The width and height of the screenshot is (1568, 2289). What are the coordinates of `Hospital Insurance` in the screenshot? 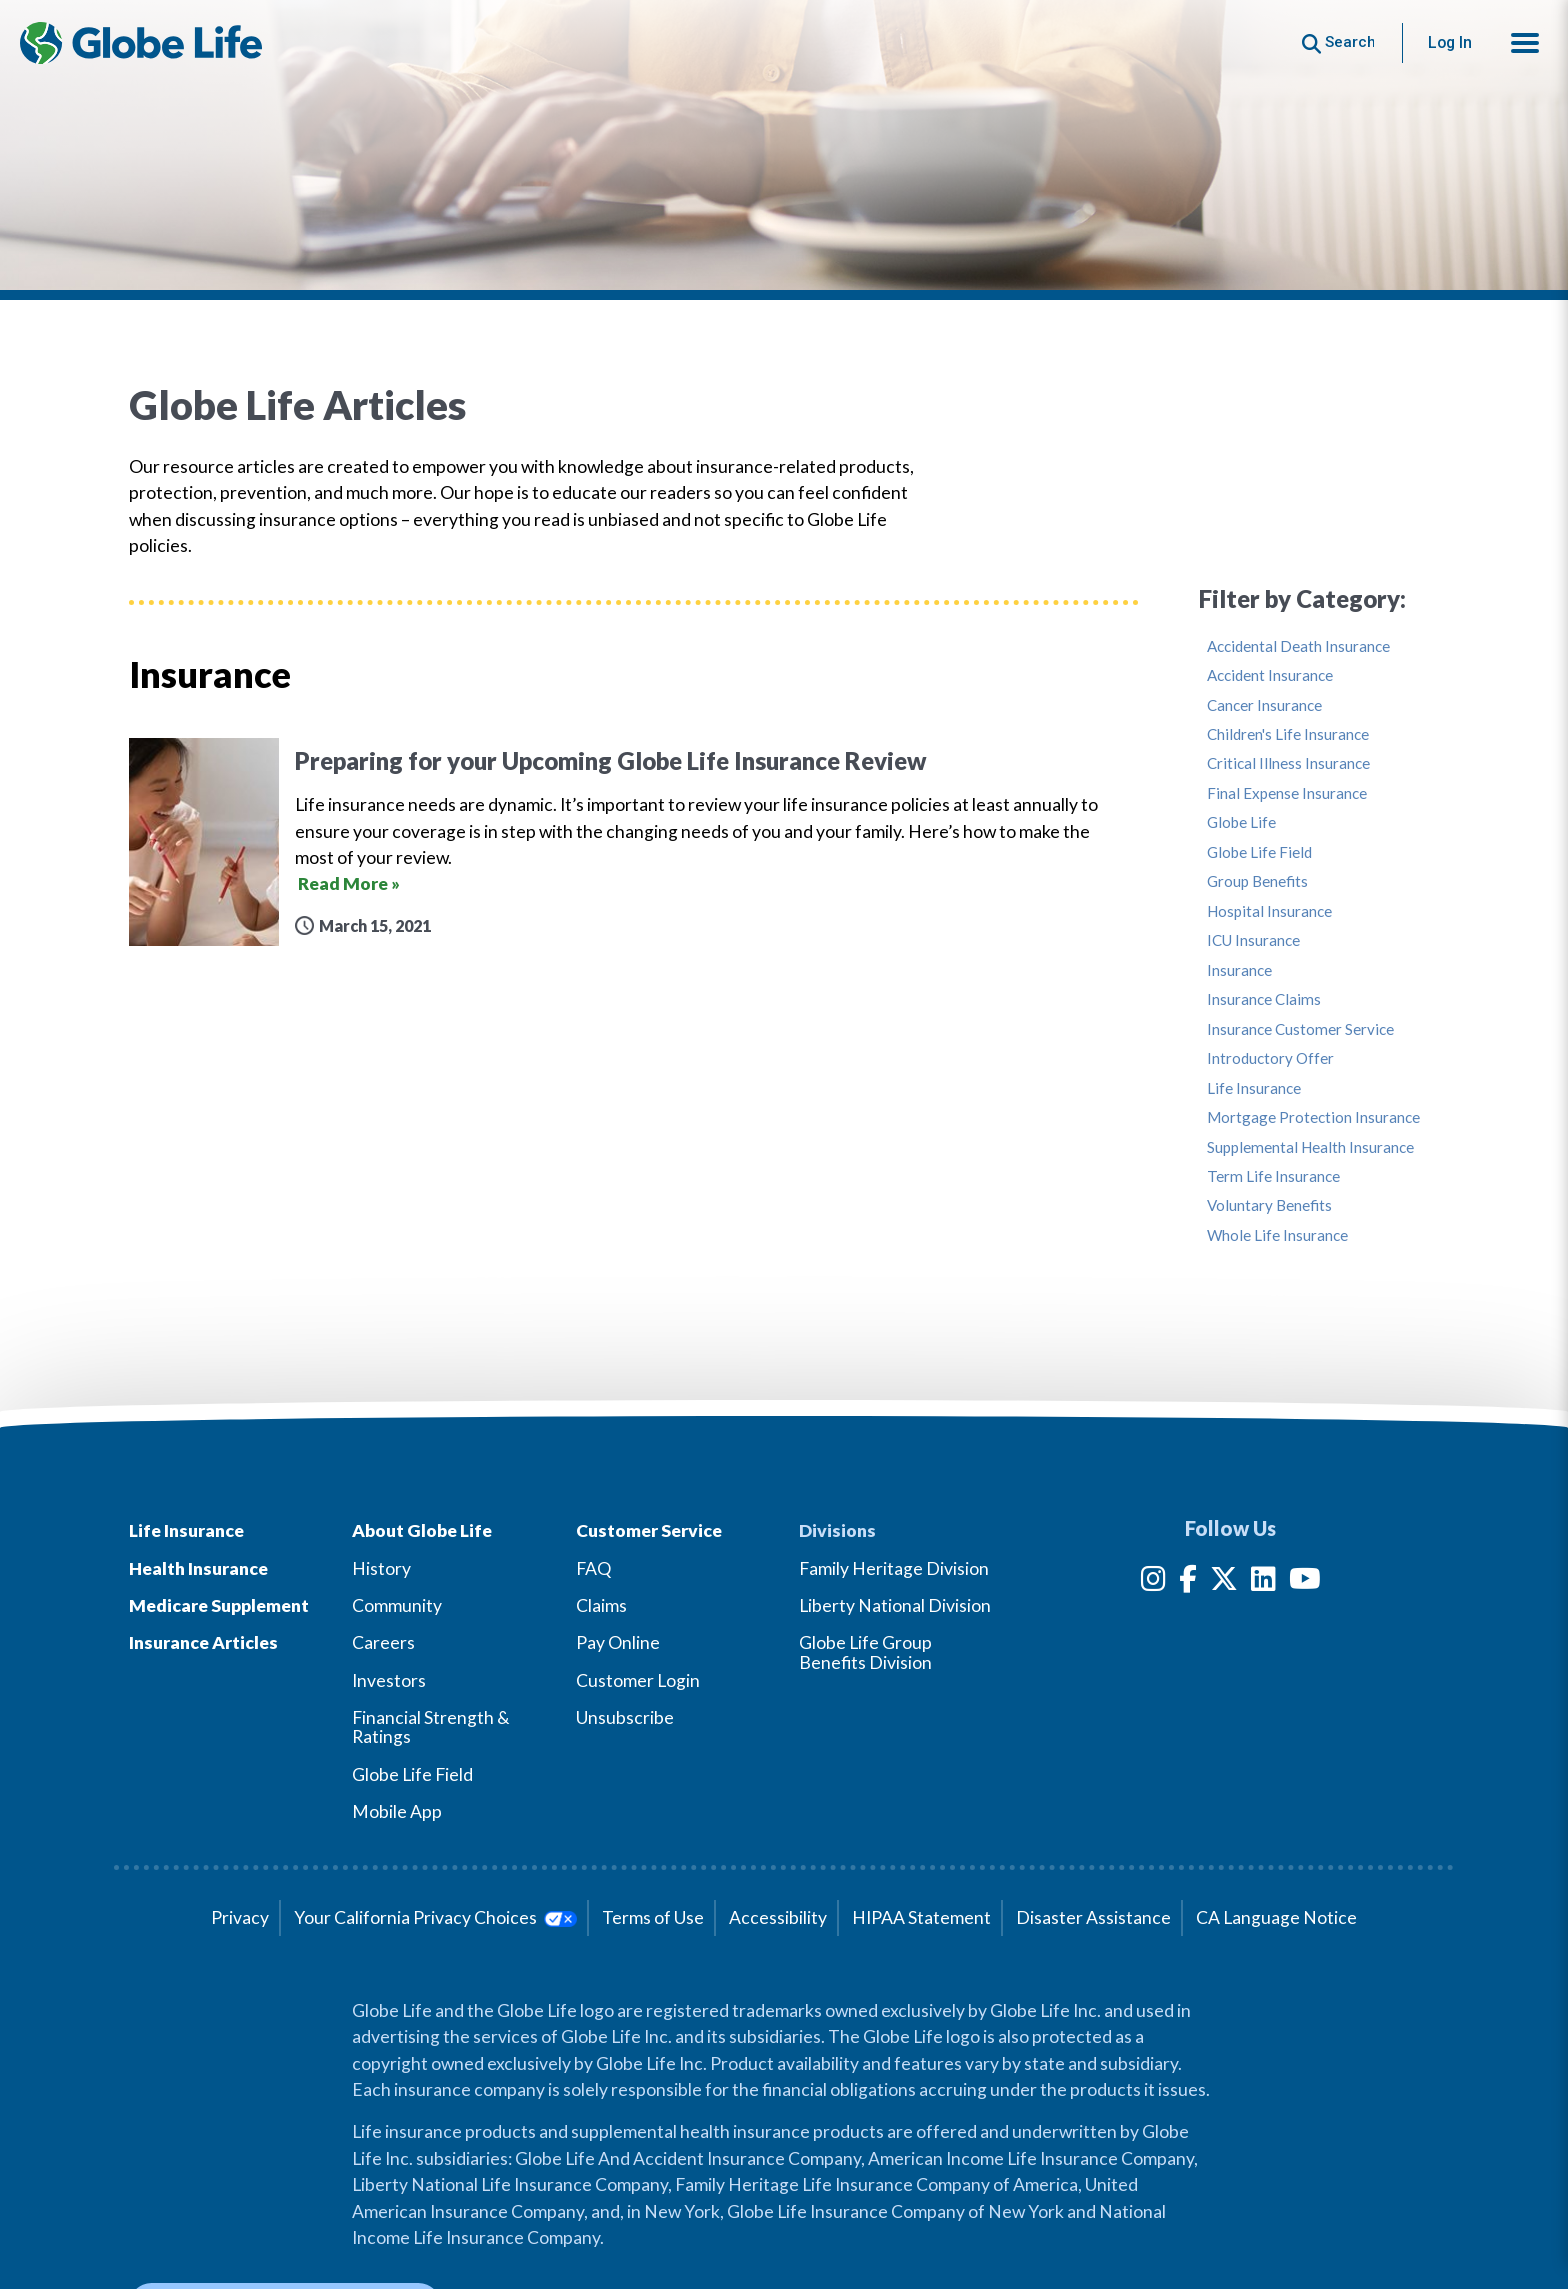 It's located at (1269, 911).